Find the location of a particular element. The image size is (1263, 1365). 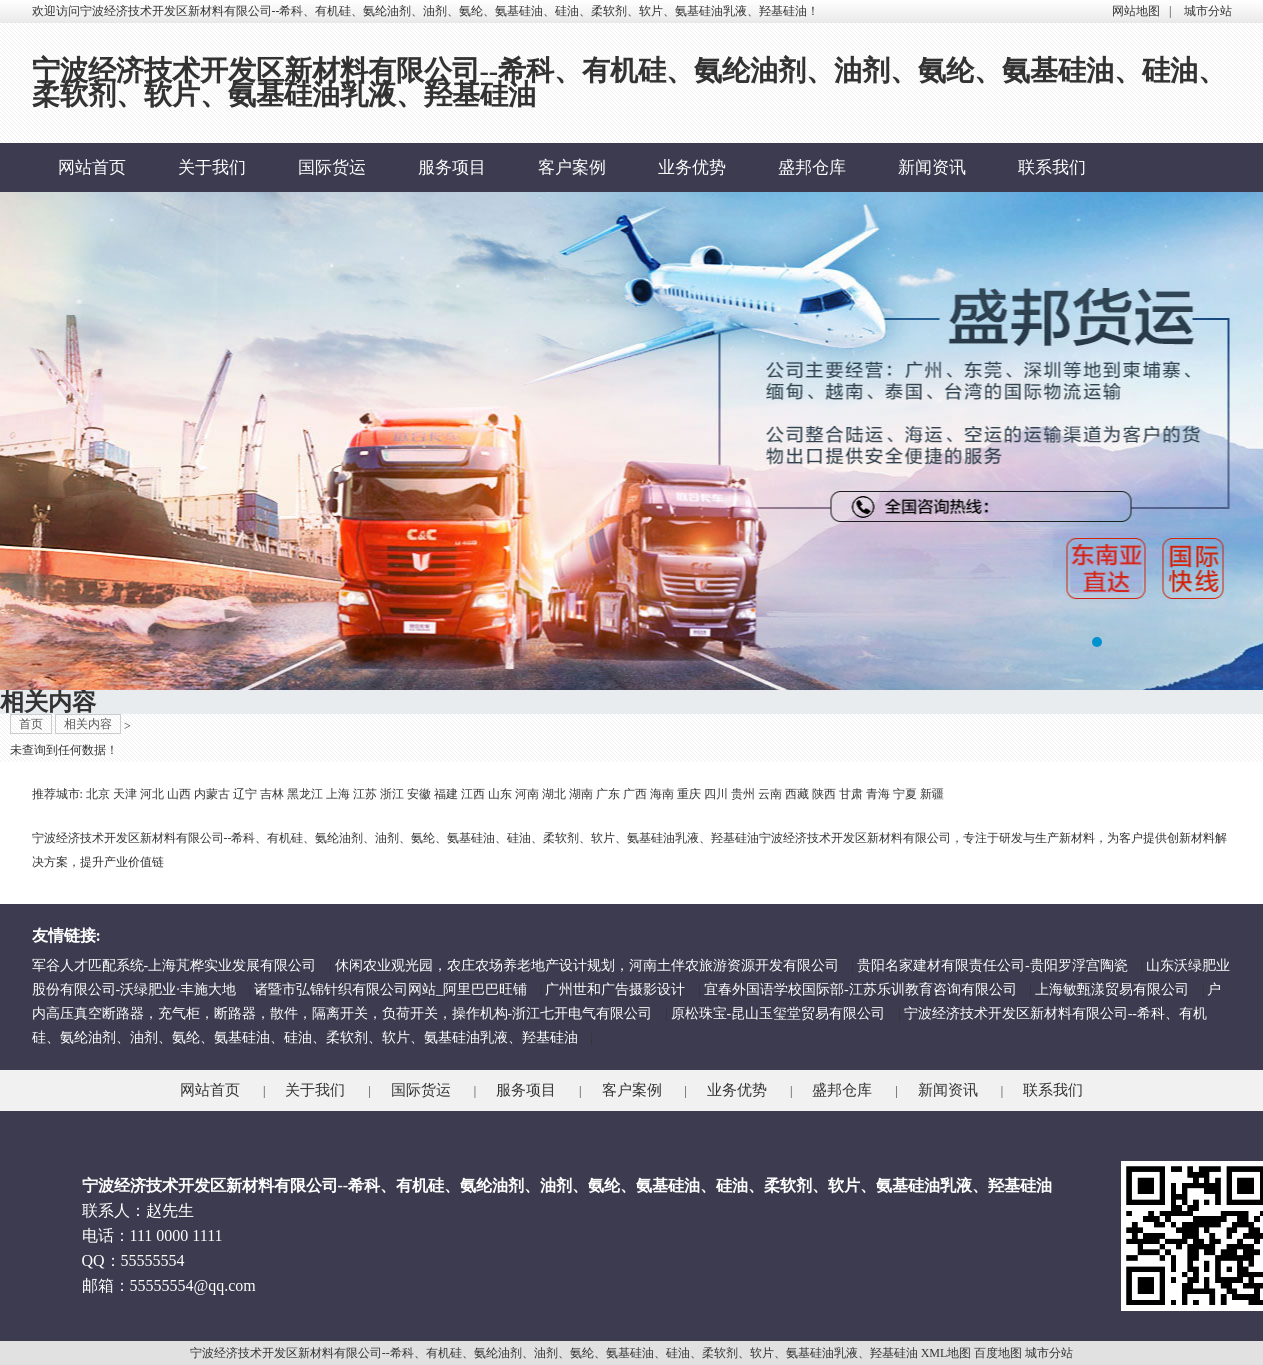

休闲农业观光园，农庄农场养老地产设计规划，河南土伴农旅游资源开发有限公司 is located at coordinates (587, 965).